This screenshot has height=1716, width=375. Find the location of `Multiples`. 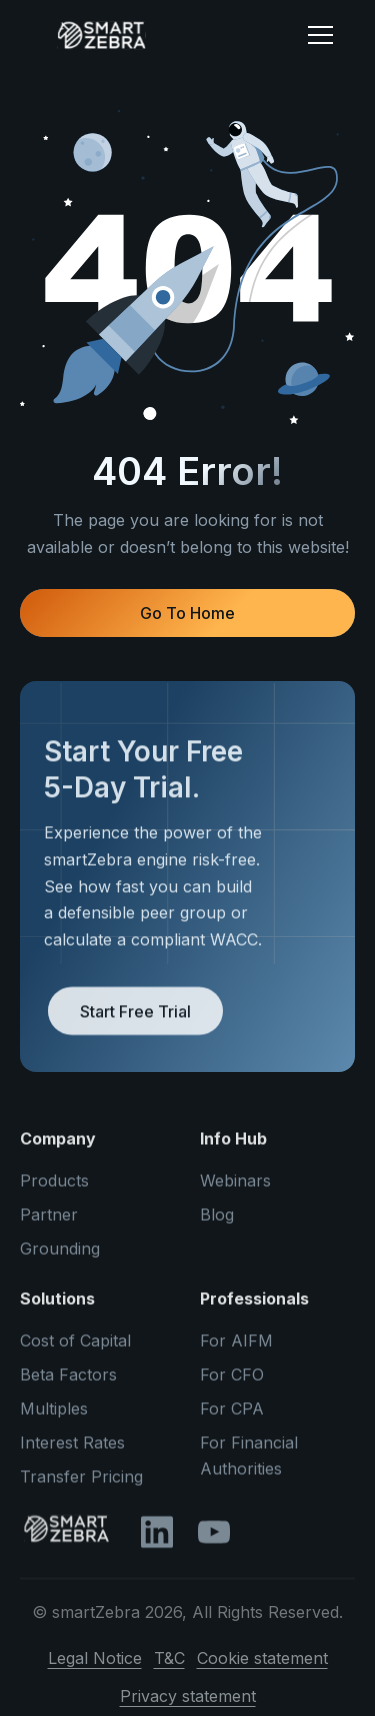

Multiples is located at coordinates (54, 1417).